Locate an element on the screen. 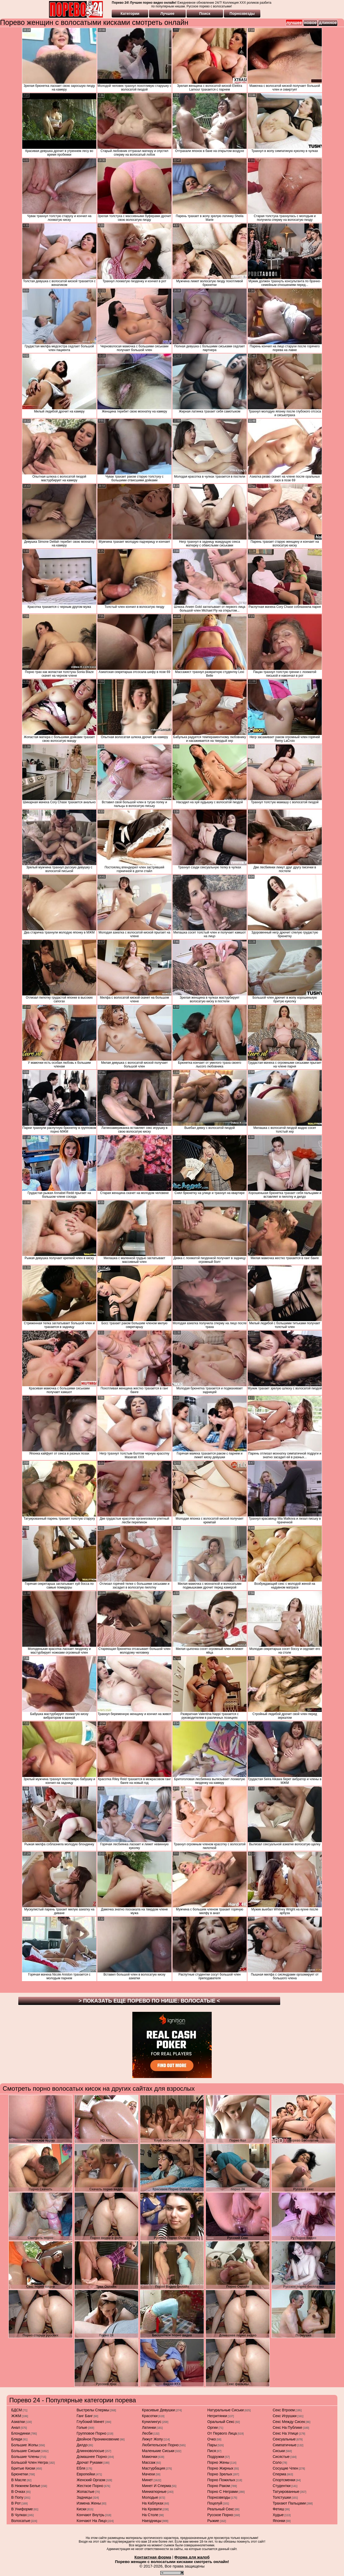 Image resolution: width=344 pixels, height=2576 pixels. ЖЖМ is located at coordinates (16, 2416).